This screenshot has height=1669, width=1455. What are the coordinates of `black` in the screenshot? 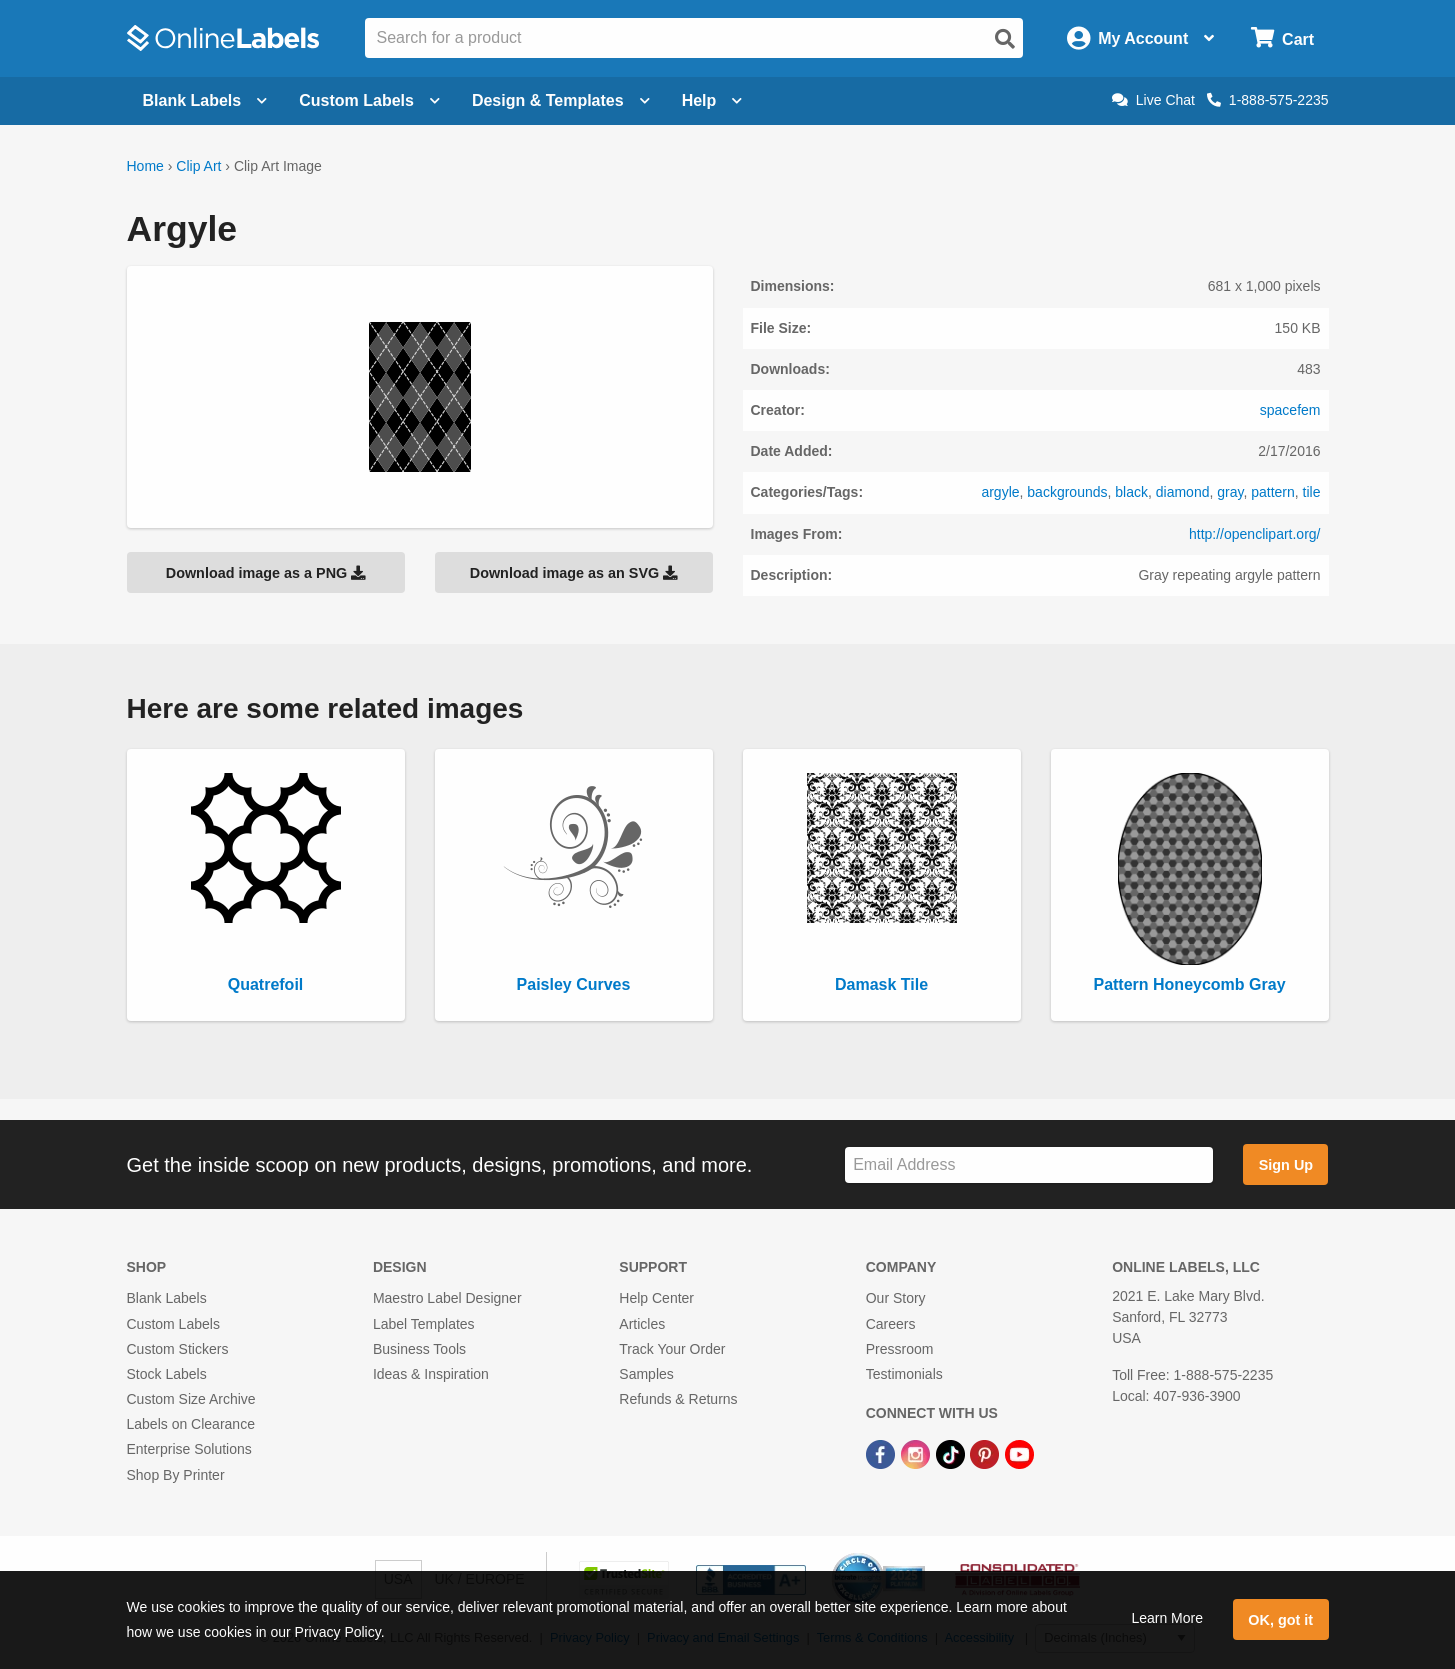 It's located at (1131, 492).